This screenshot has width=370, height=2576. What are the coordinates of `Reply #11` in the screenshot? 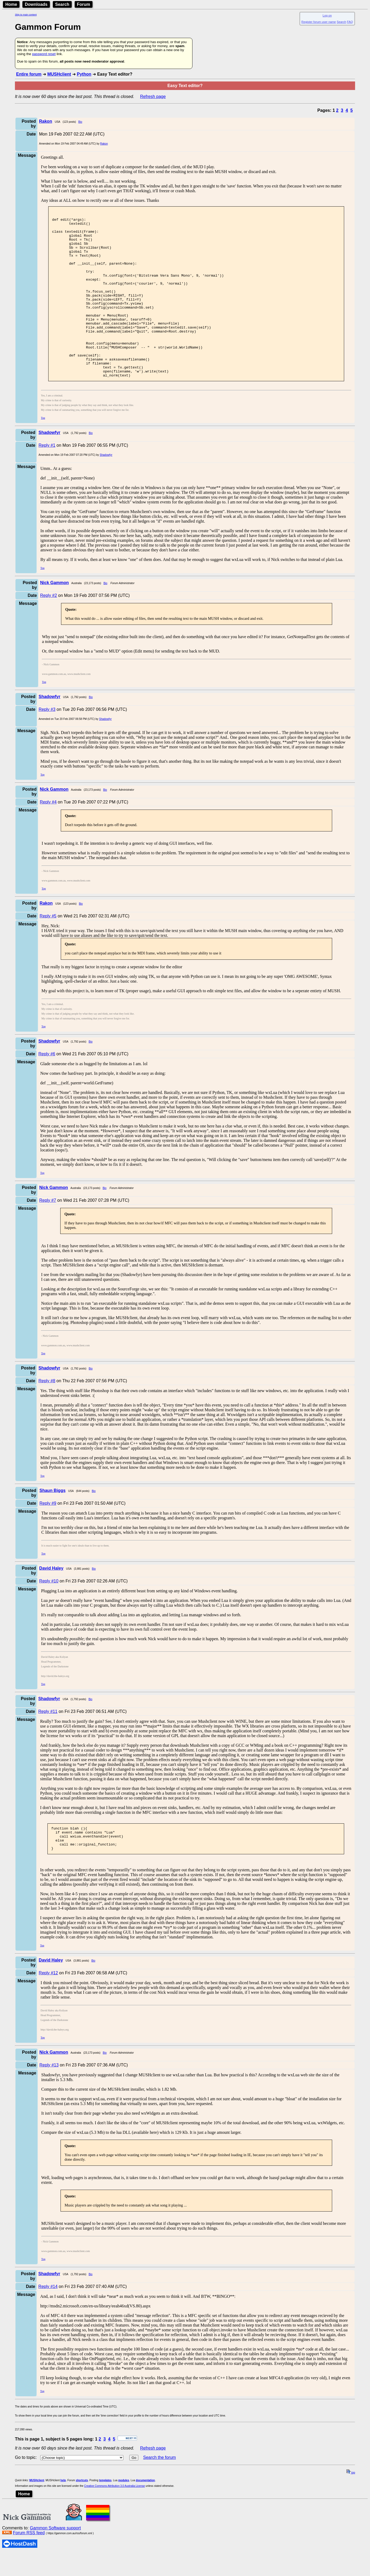 It's located at (47, 1745).